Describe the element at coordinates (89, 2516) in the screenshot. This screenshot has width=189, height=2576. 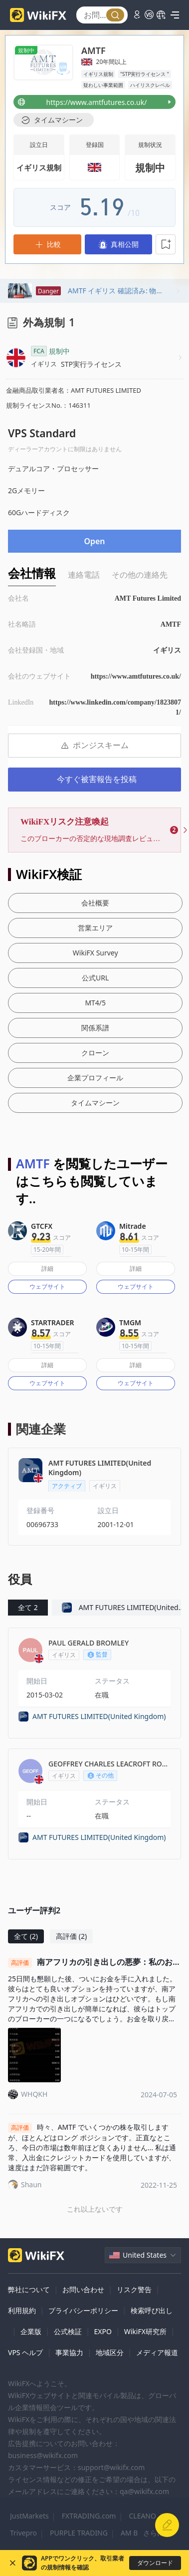
I see `FXTRADING.com` at that location.